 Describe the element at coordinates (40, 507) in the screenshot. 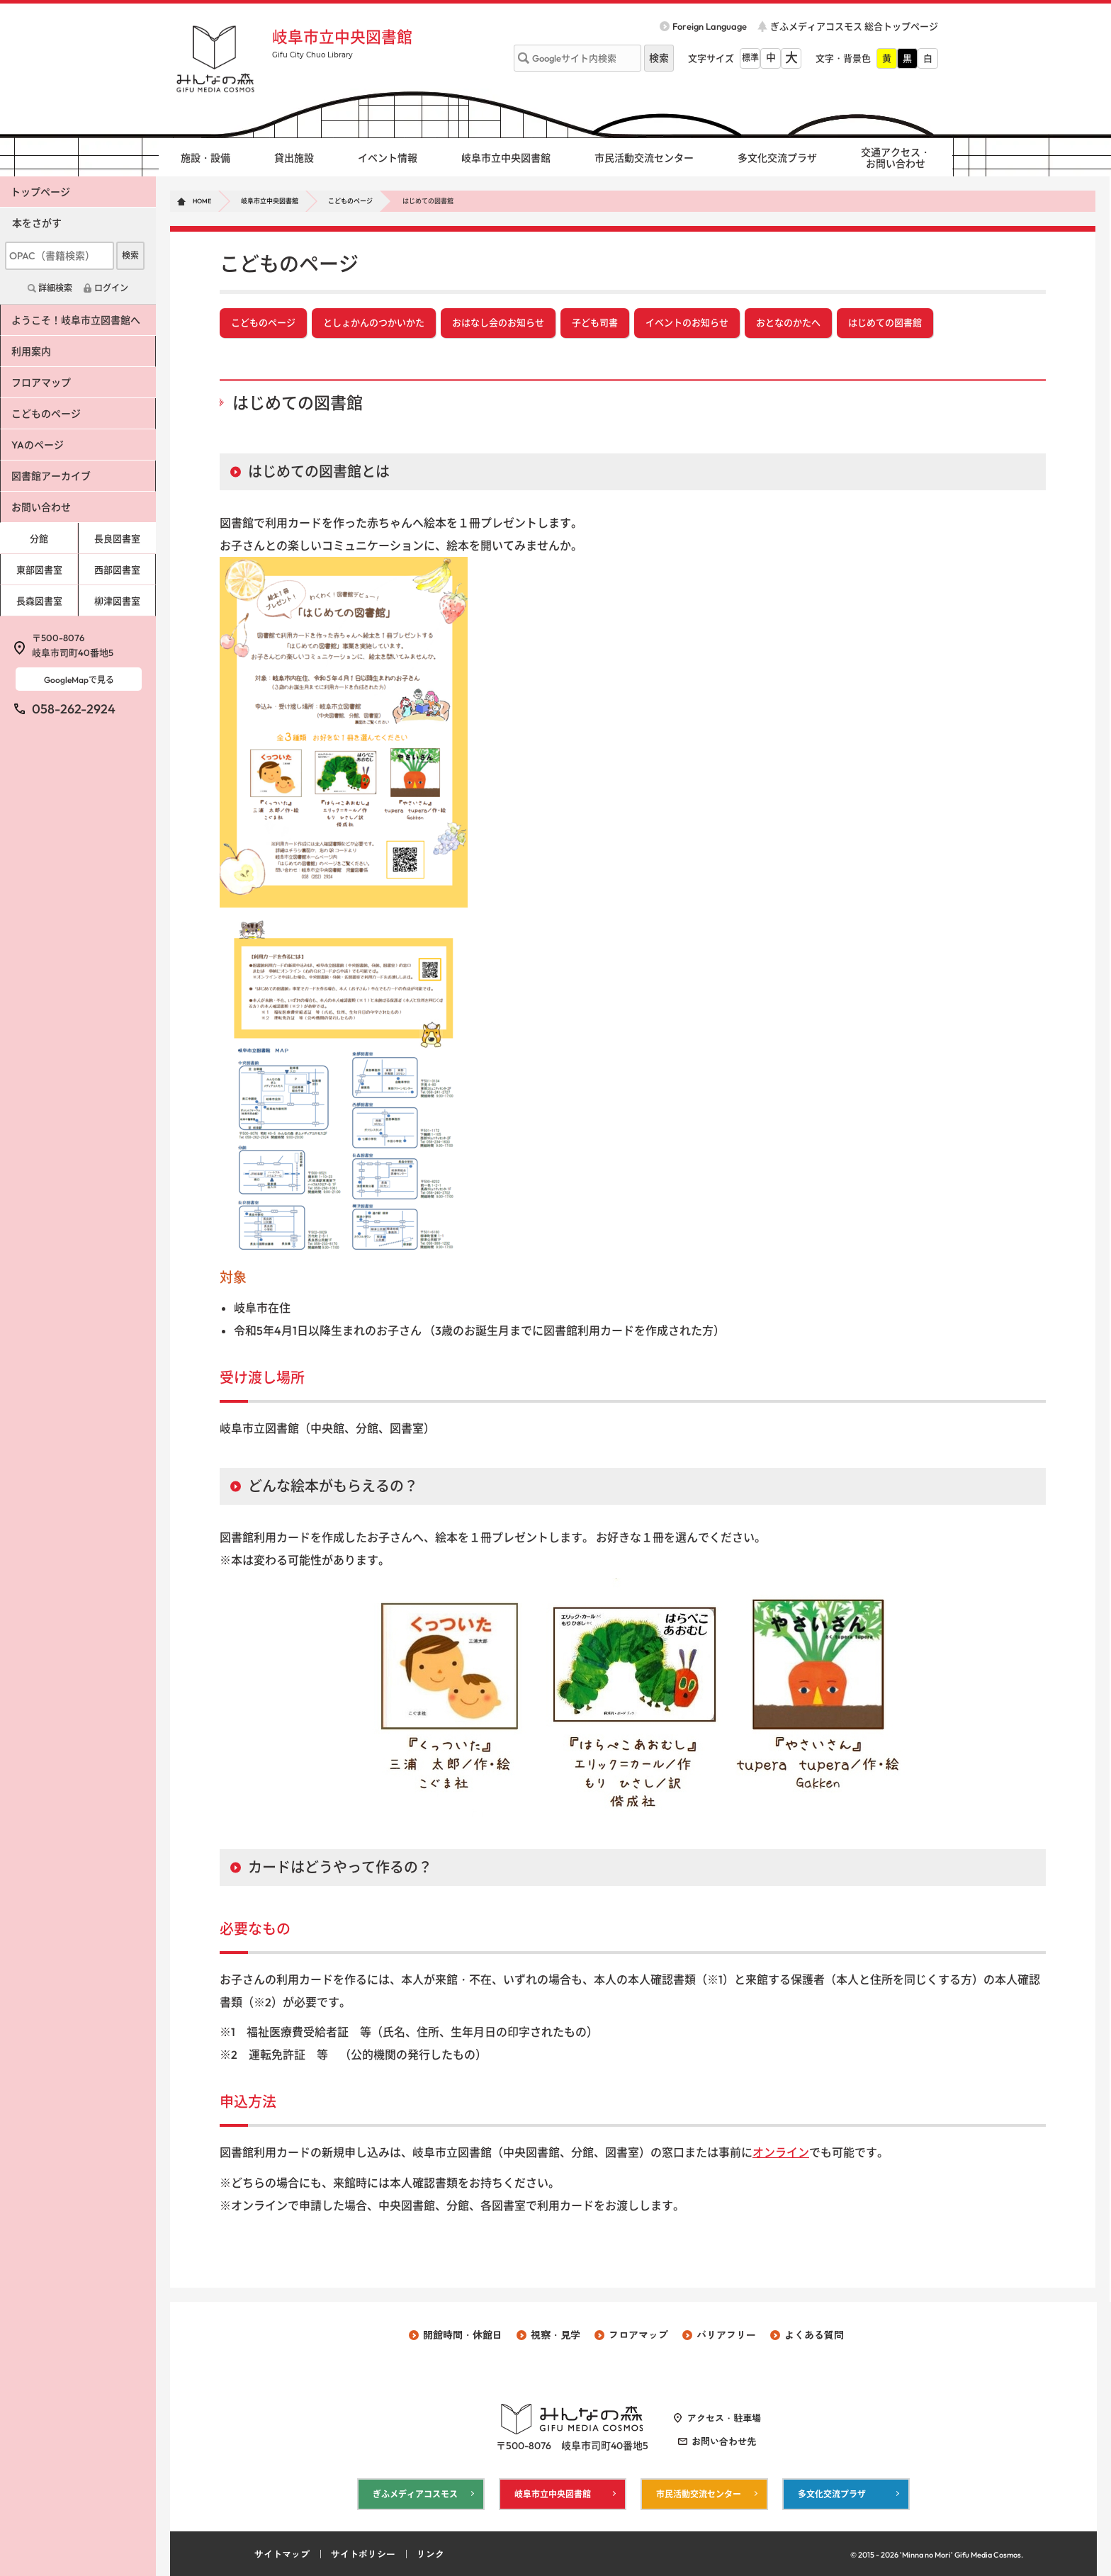

I see `お問い合わせ` at that location.